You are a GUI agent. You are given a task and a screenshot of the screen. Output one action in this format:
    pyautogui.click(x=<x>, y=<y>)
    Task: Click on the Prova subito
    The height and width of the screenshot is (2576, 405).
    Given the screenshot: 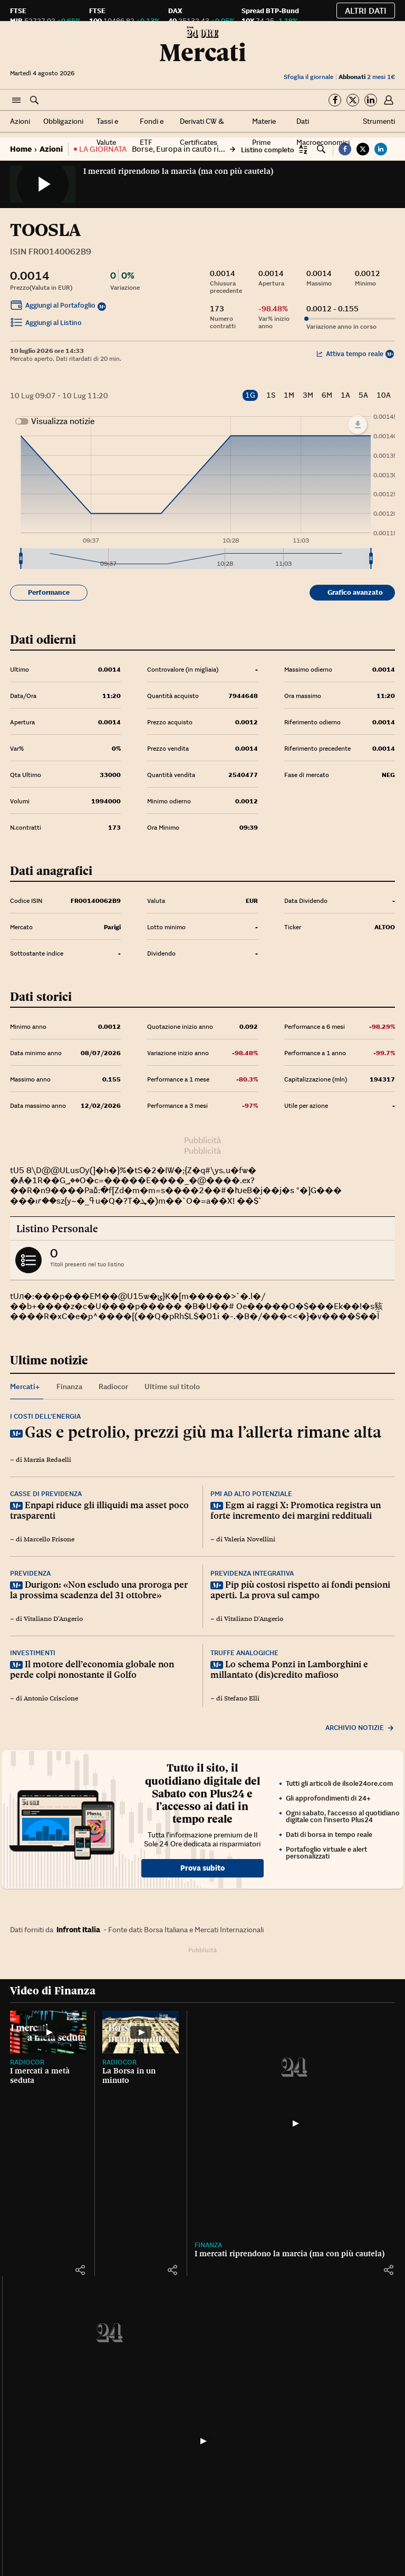 What is the action you would take?
    pyautogui.click(x=202, y=1868)
    